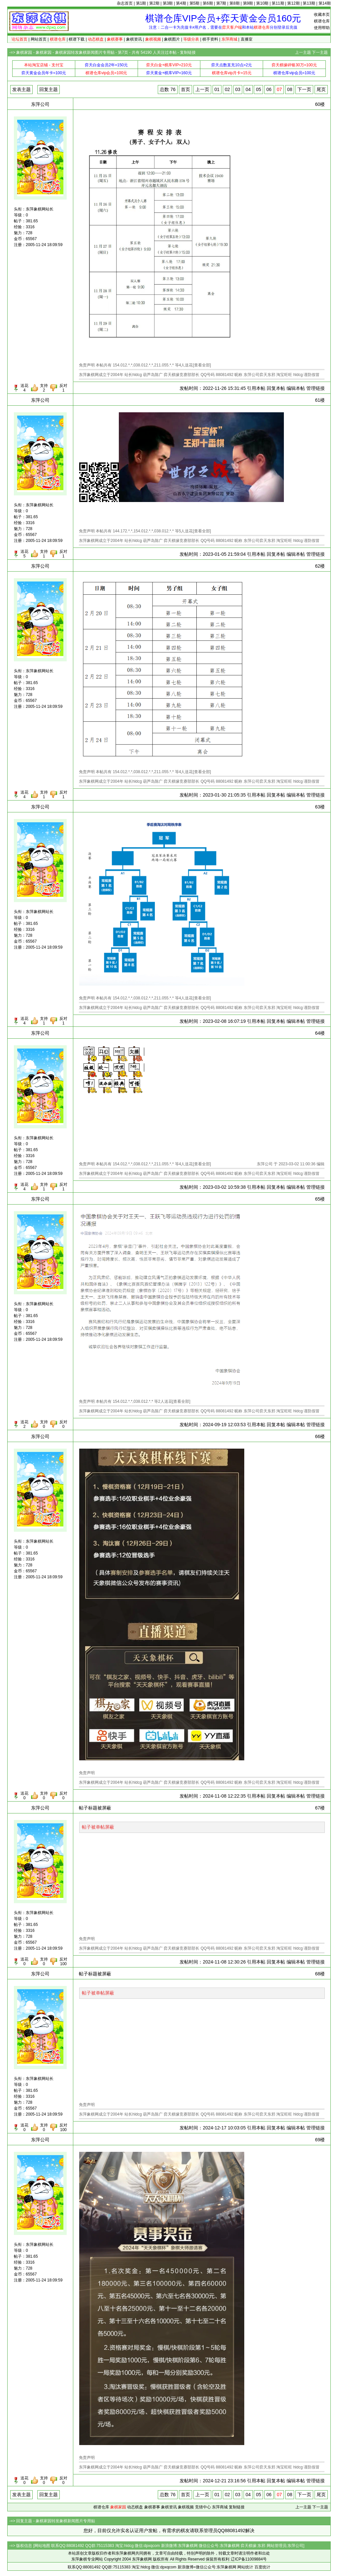  What do you see at coordinates (172, 39) in the screenshot?
I see `象棋图片` at bounding box center [172, 39].